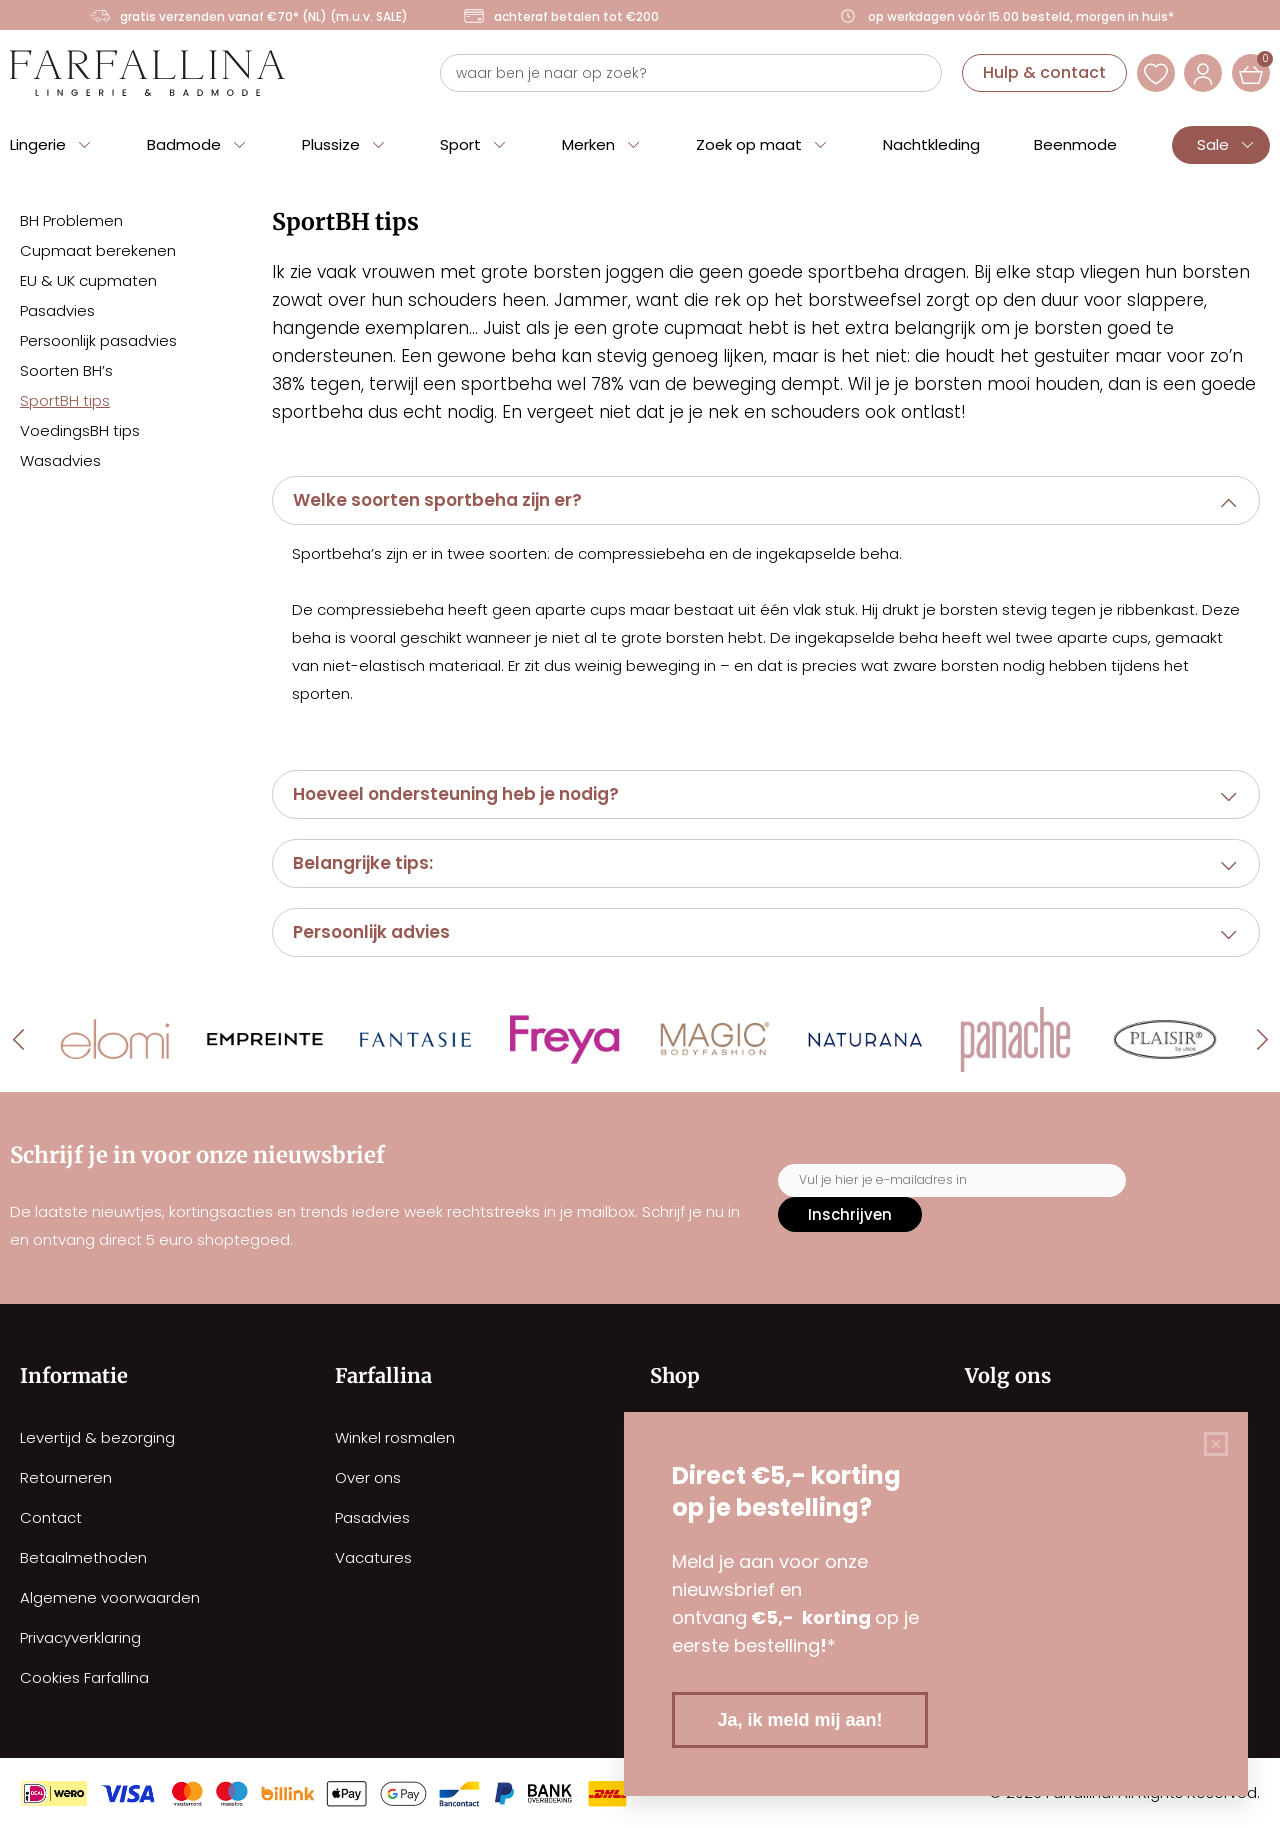 This screenshot has height=1828, width=1280. I want to click on Pasadvies, so click(57, 310).